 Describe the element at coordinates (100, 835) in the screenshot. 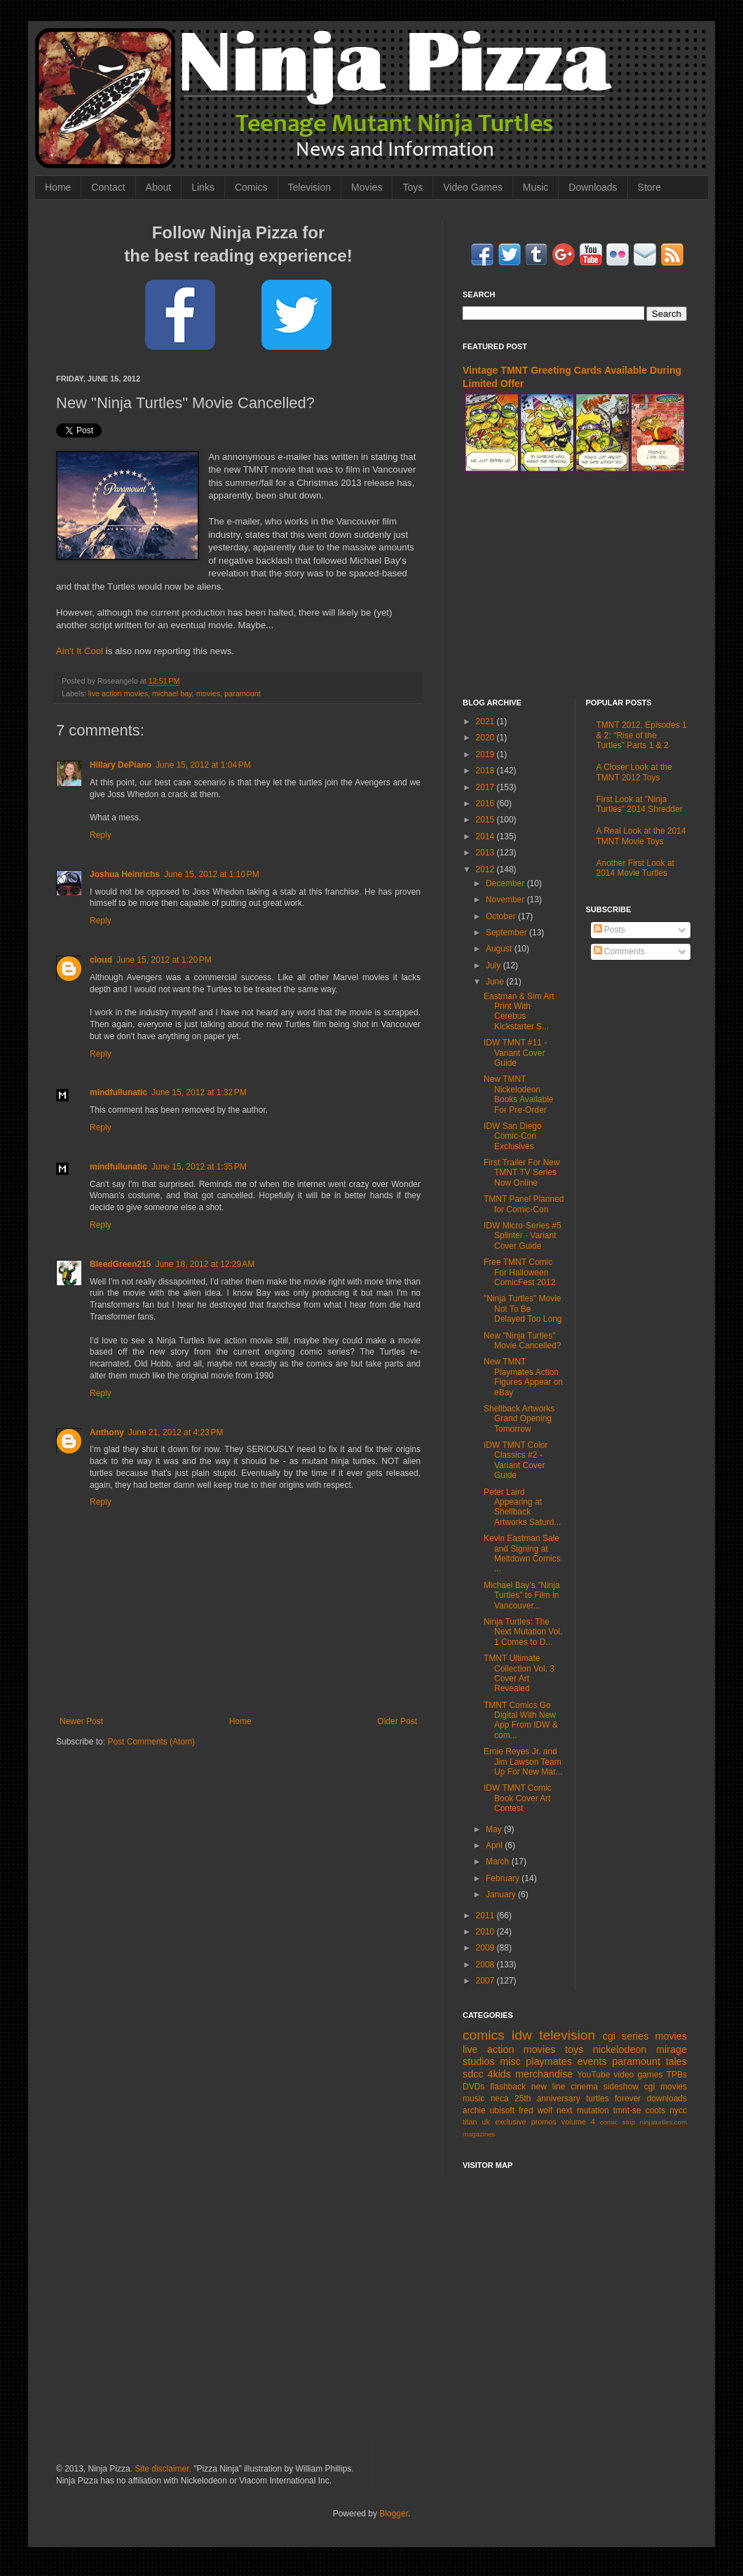

I see `Reply` at that location.